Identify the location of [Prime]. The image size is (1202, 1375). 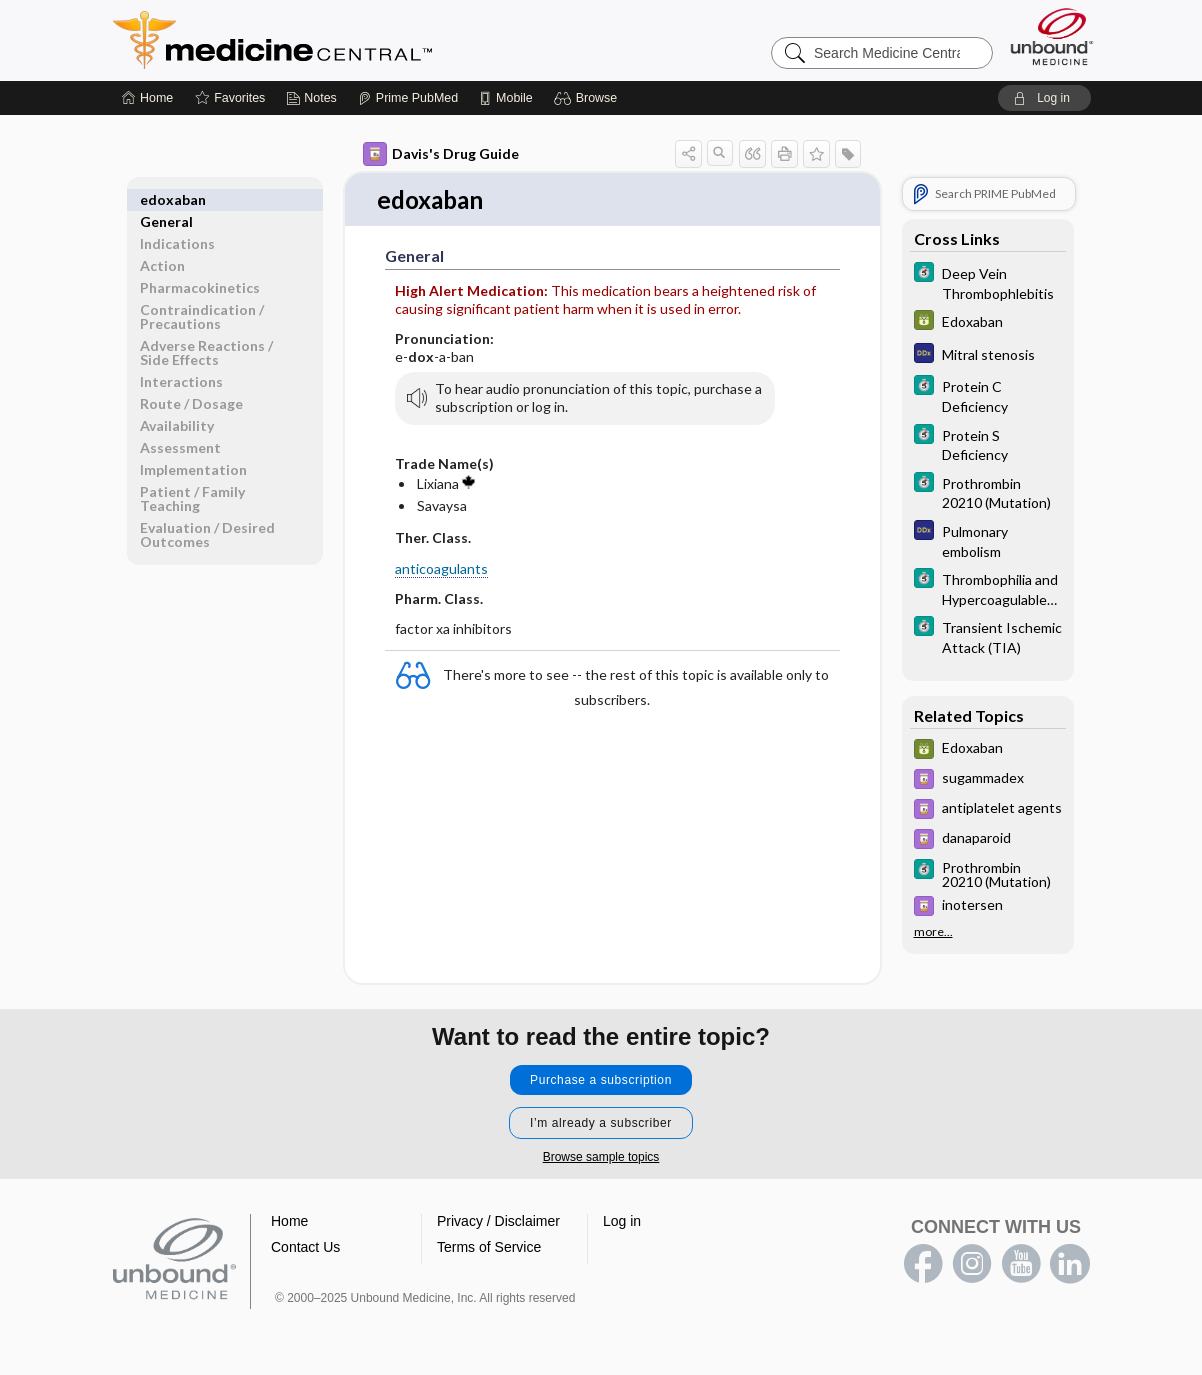
(408, 98).